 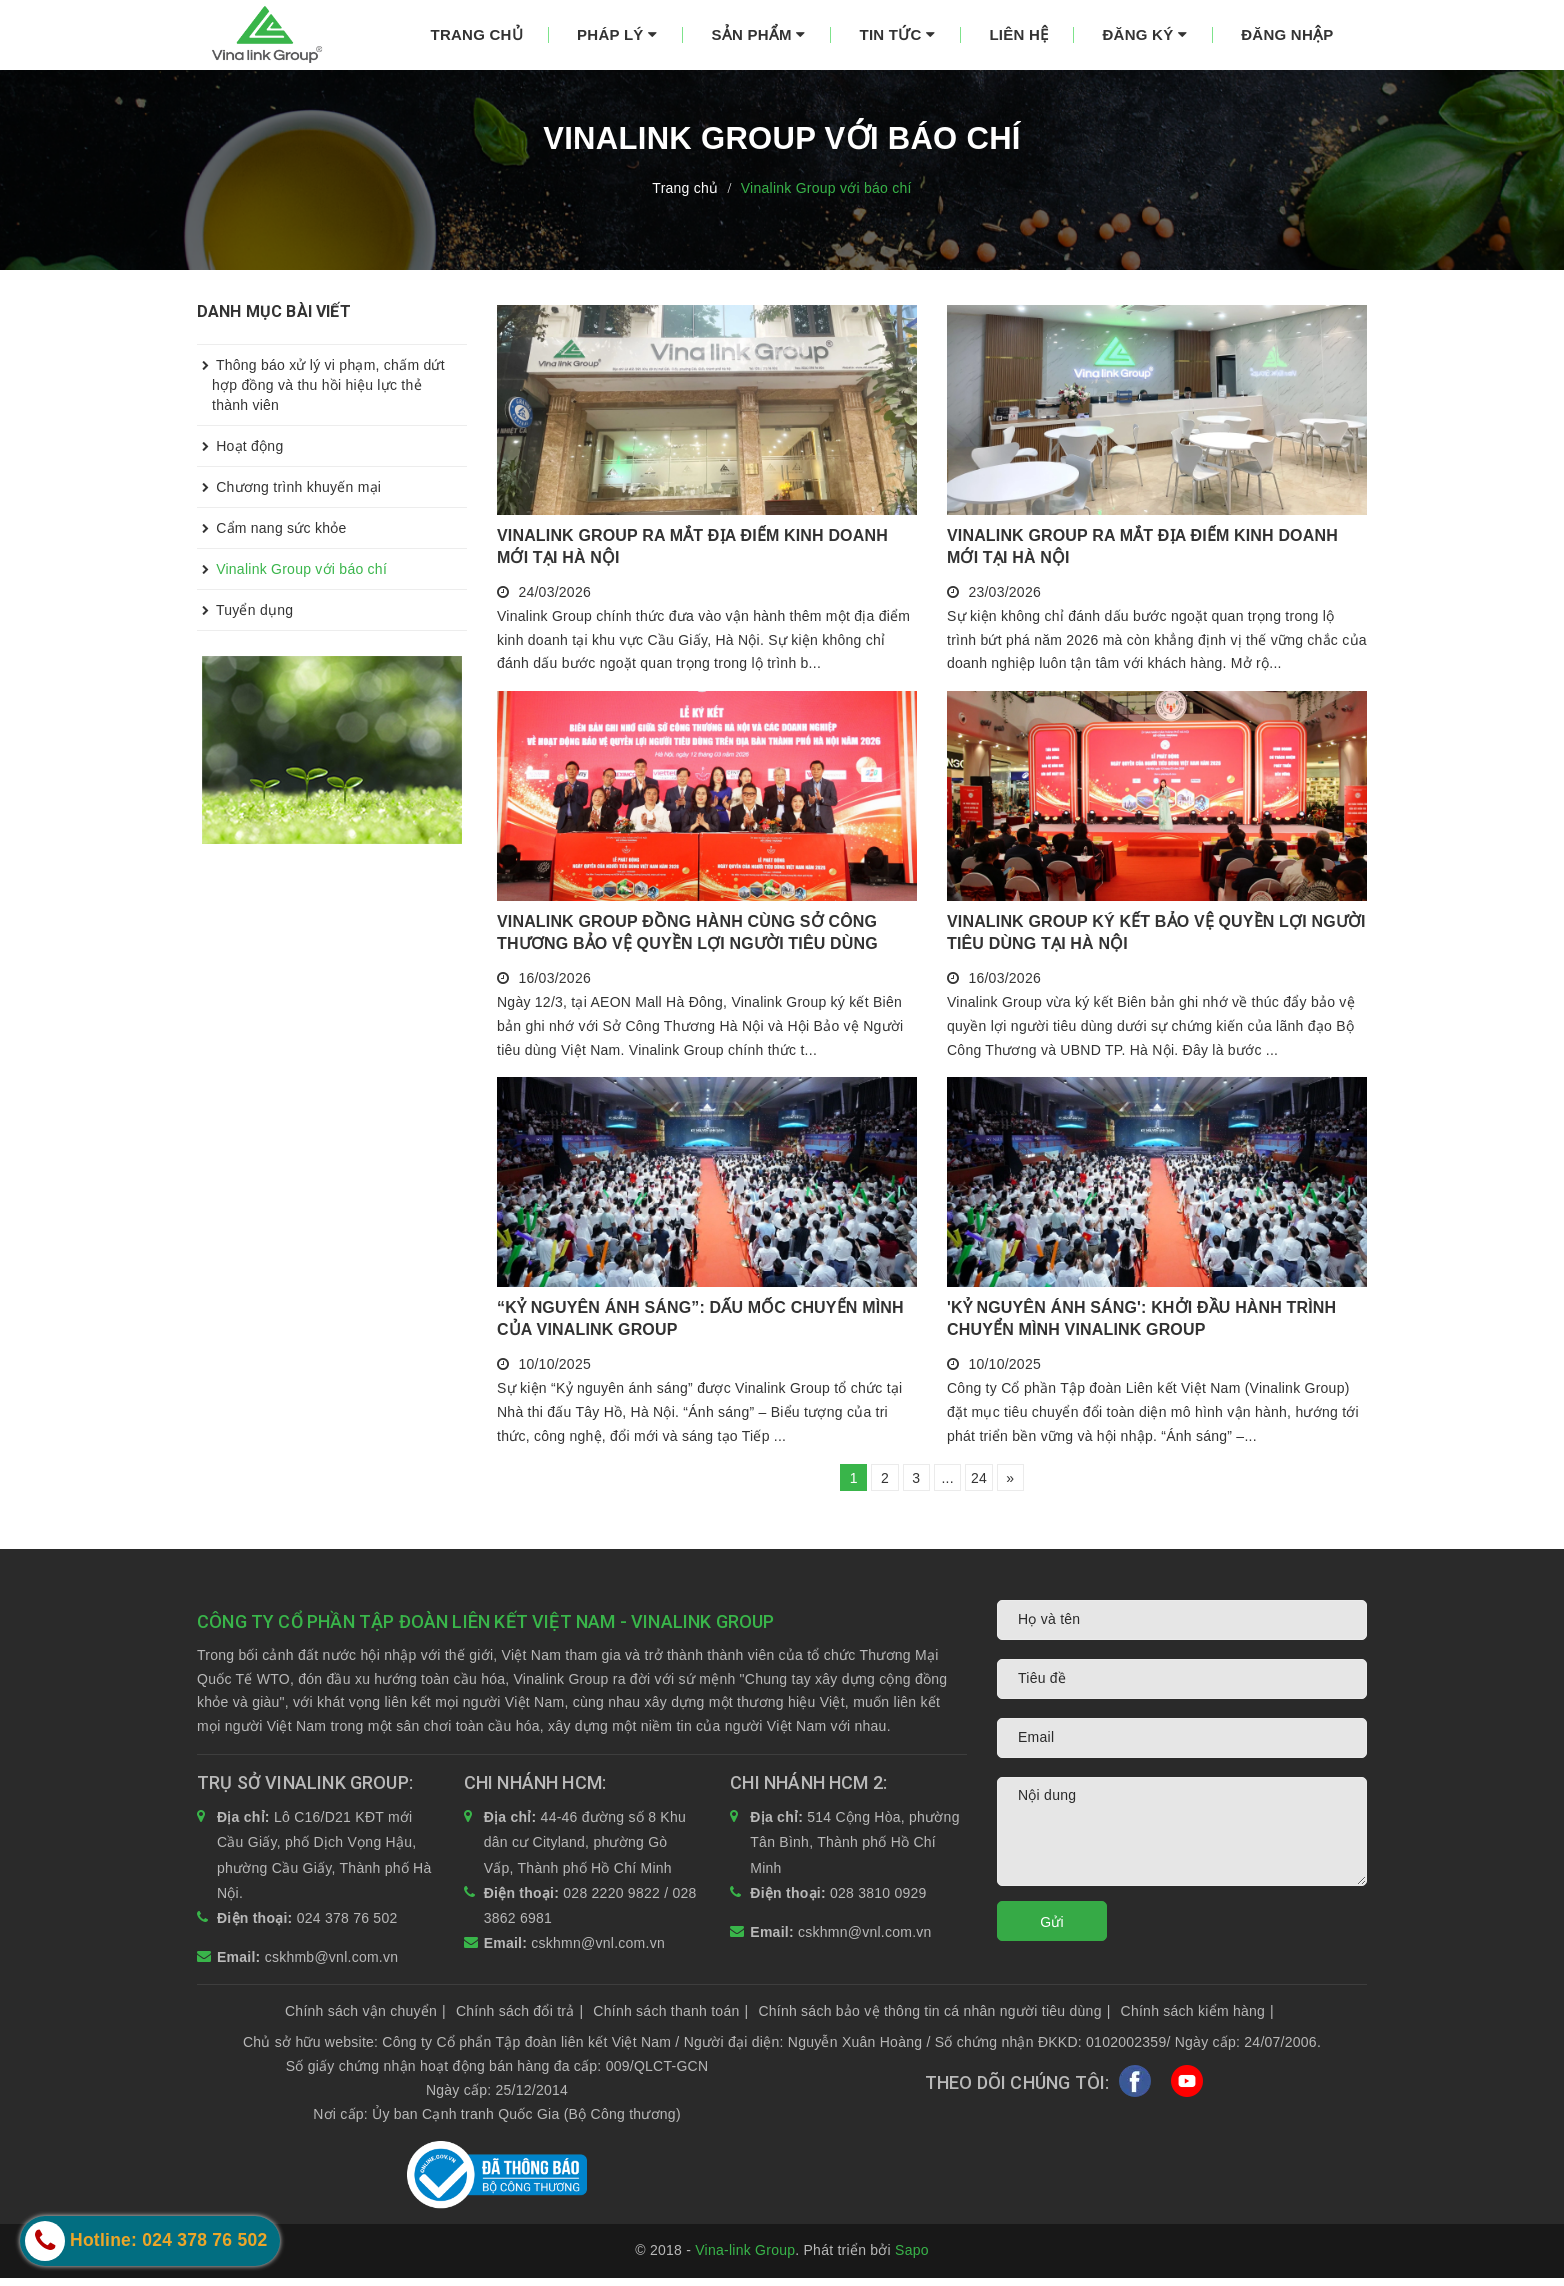 I want to click on Thông báo xử lý vi phạm, chấm dứt hợp đồng và thu hồi hiệu lực thẻ thành viên, so click(x=321, y=379).